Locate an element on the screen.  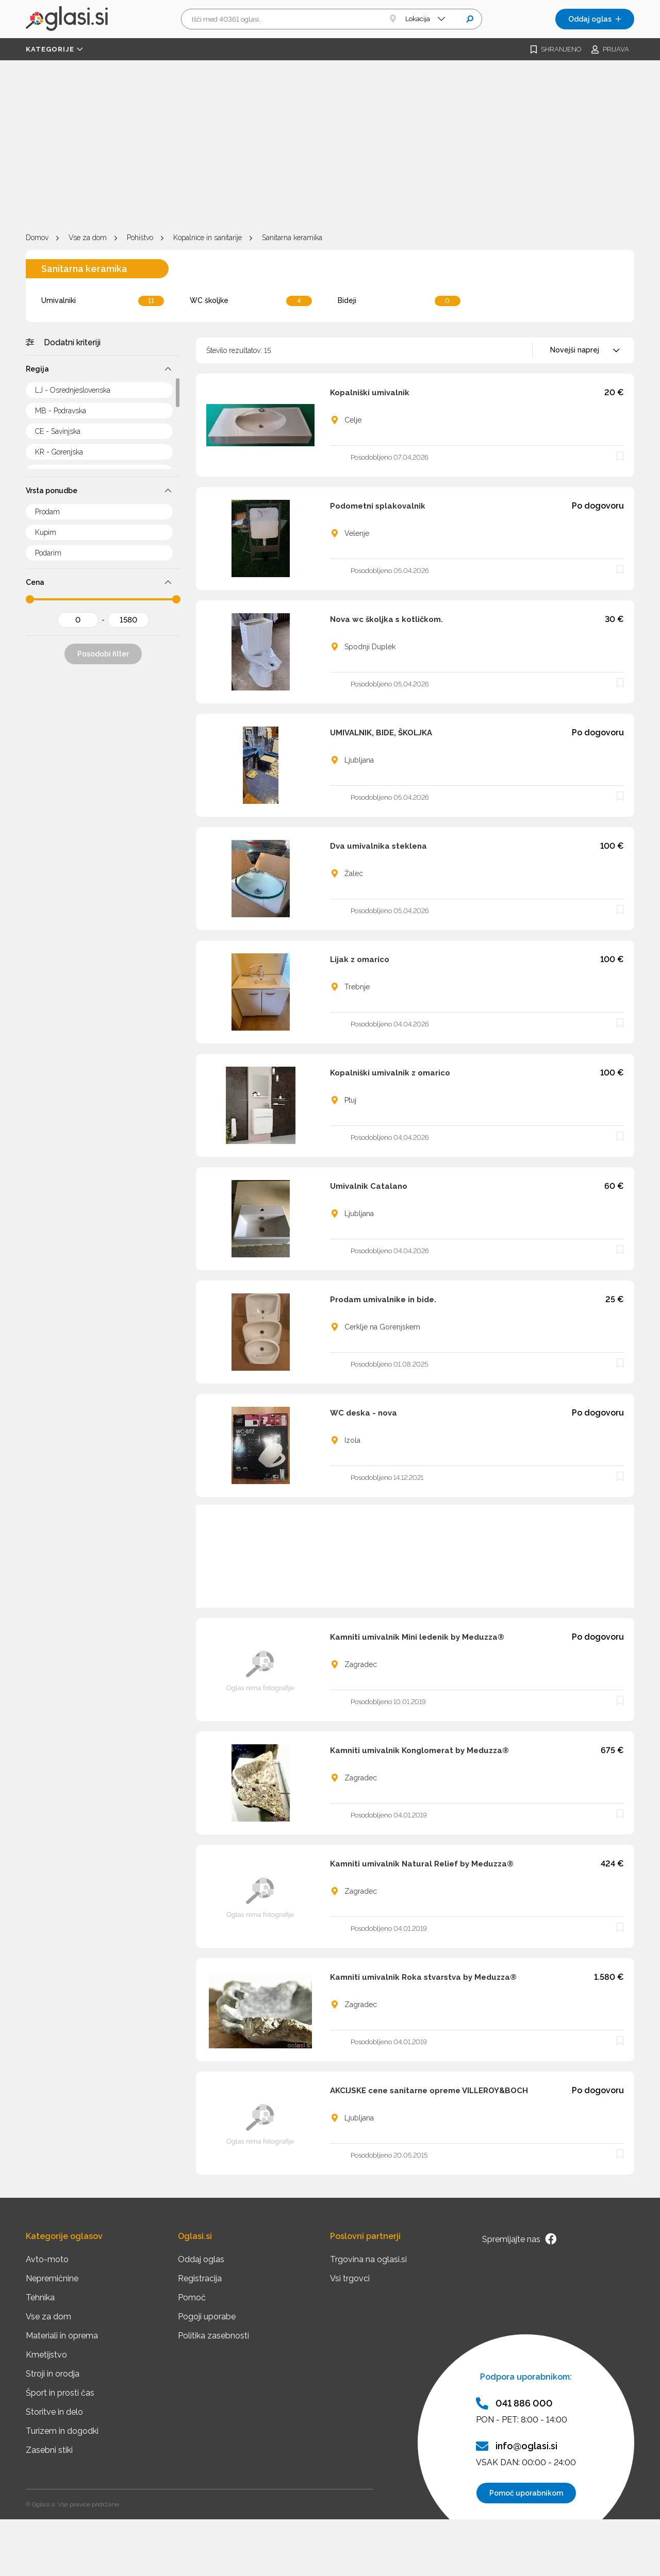
Tehnika is located at coordinates (40, 2297).